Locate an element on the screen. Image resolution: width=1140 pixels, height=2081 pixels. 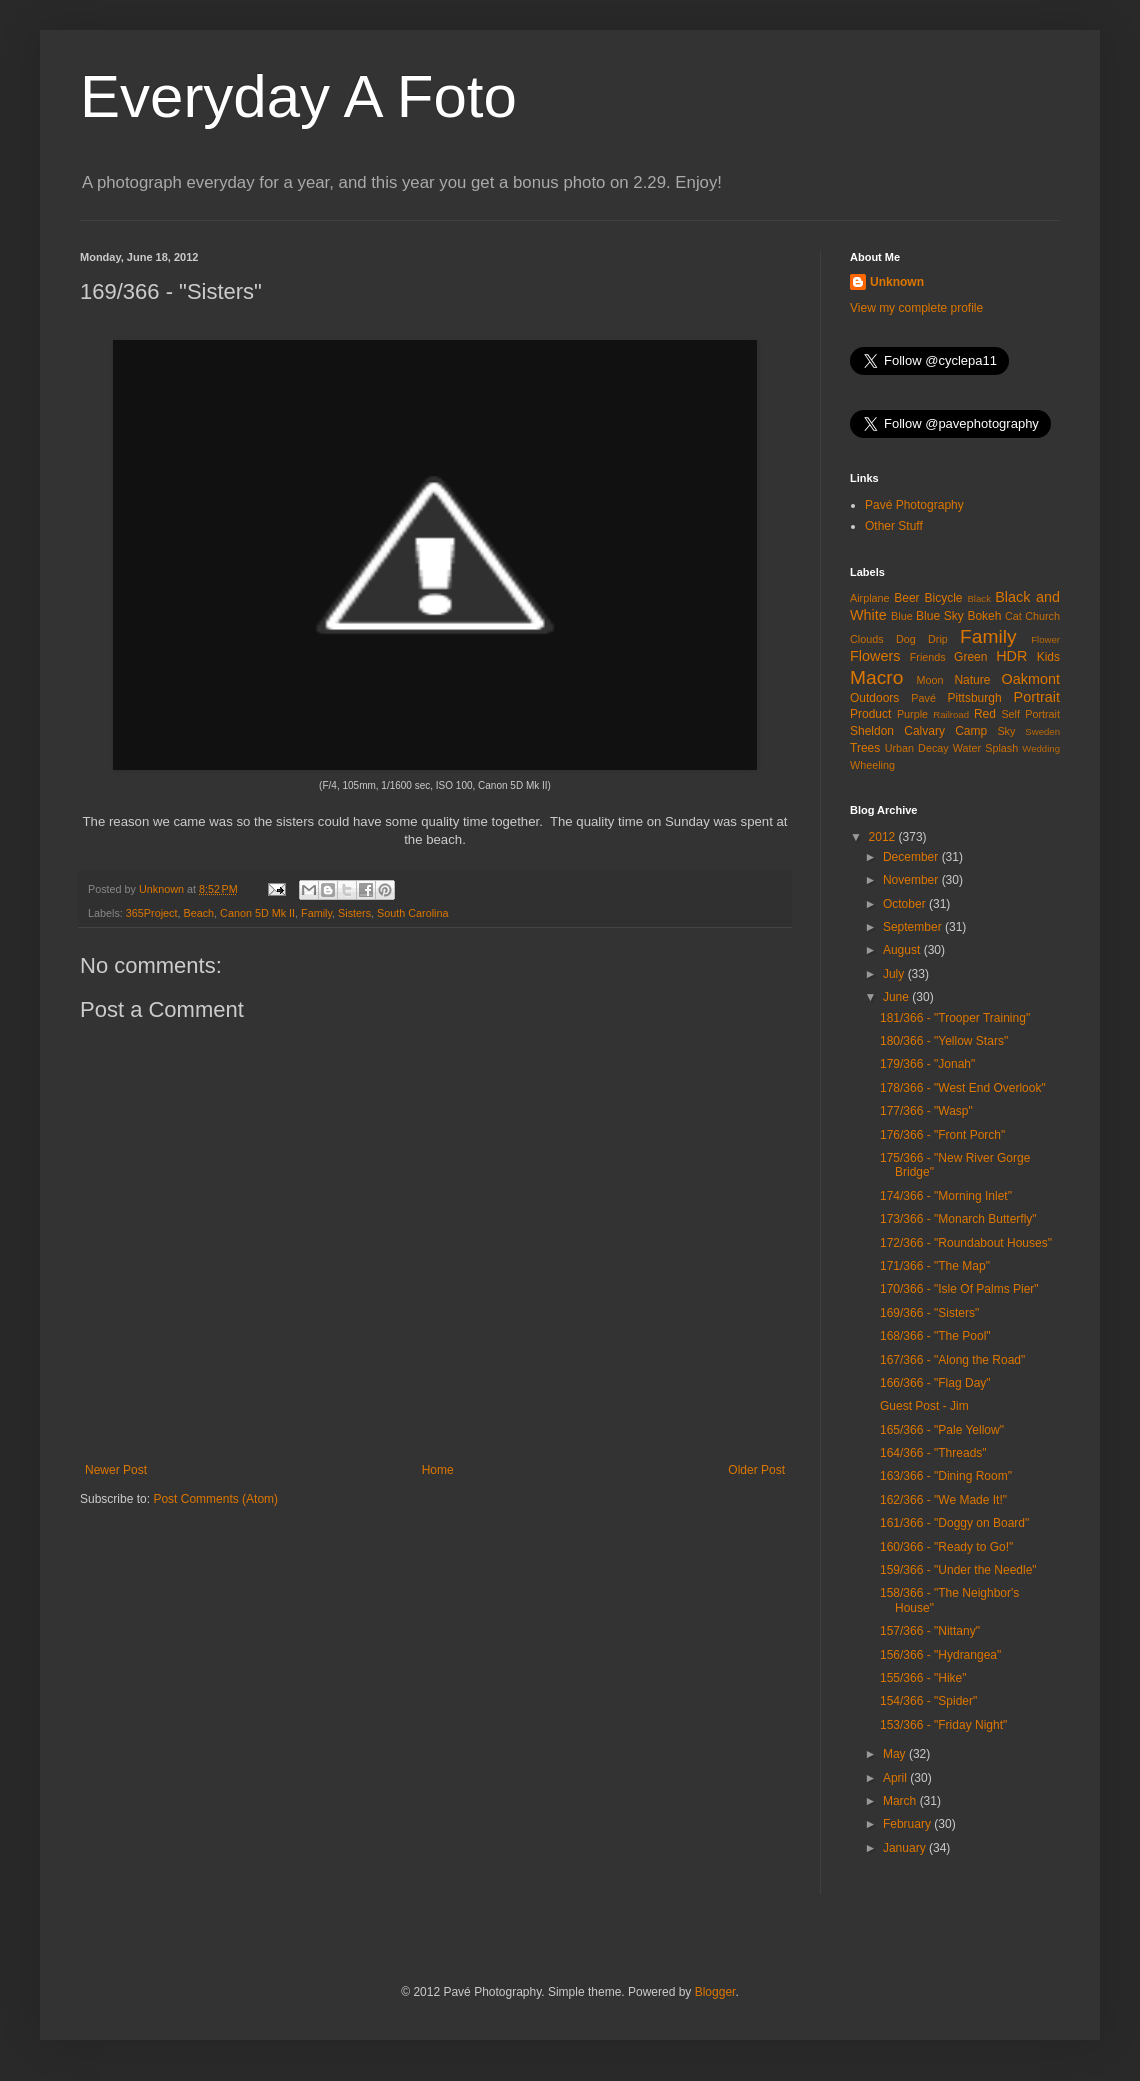
154/366 - "Spider" is located at coordinates (928, 1701).